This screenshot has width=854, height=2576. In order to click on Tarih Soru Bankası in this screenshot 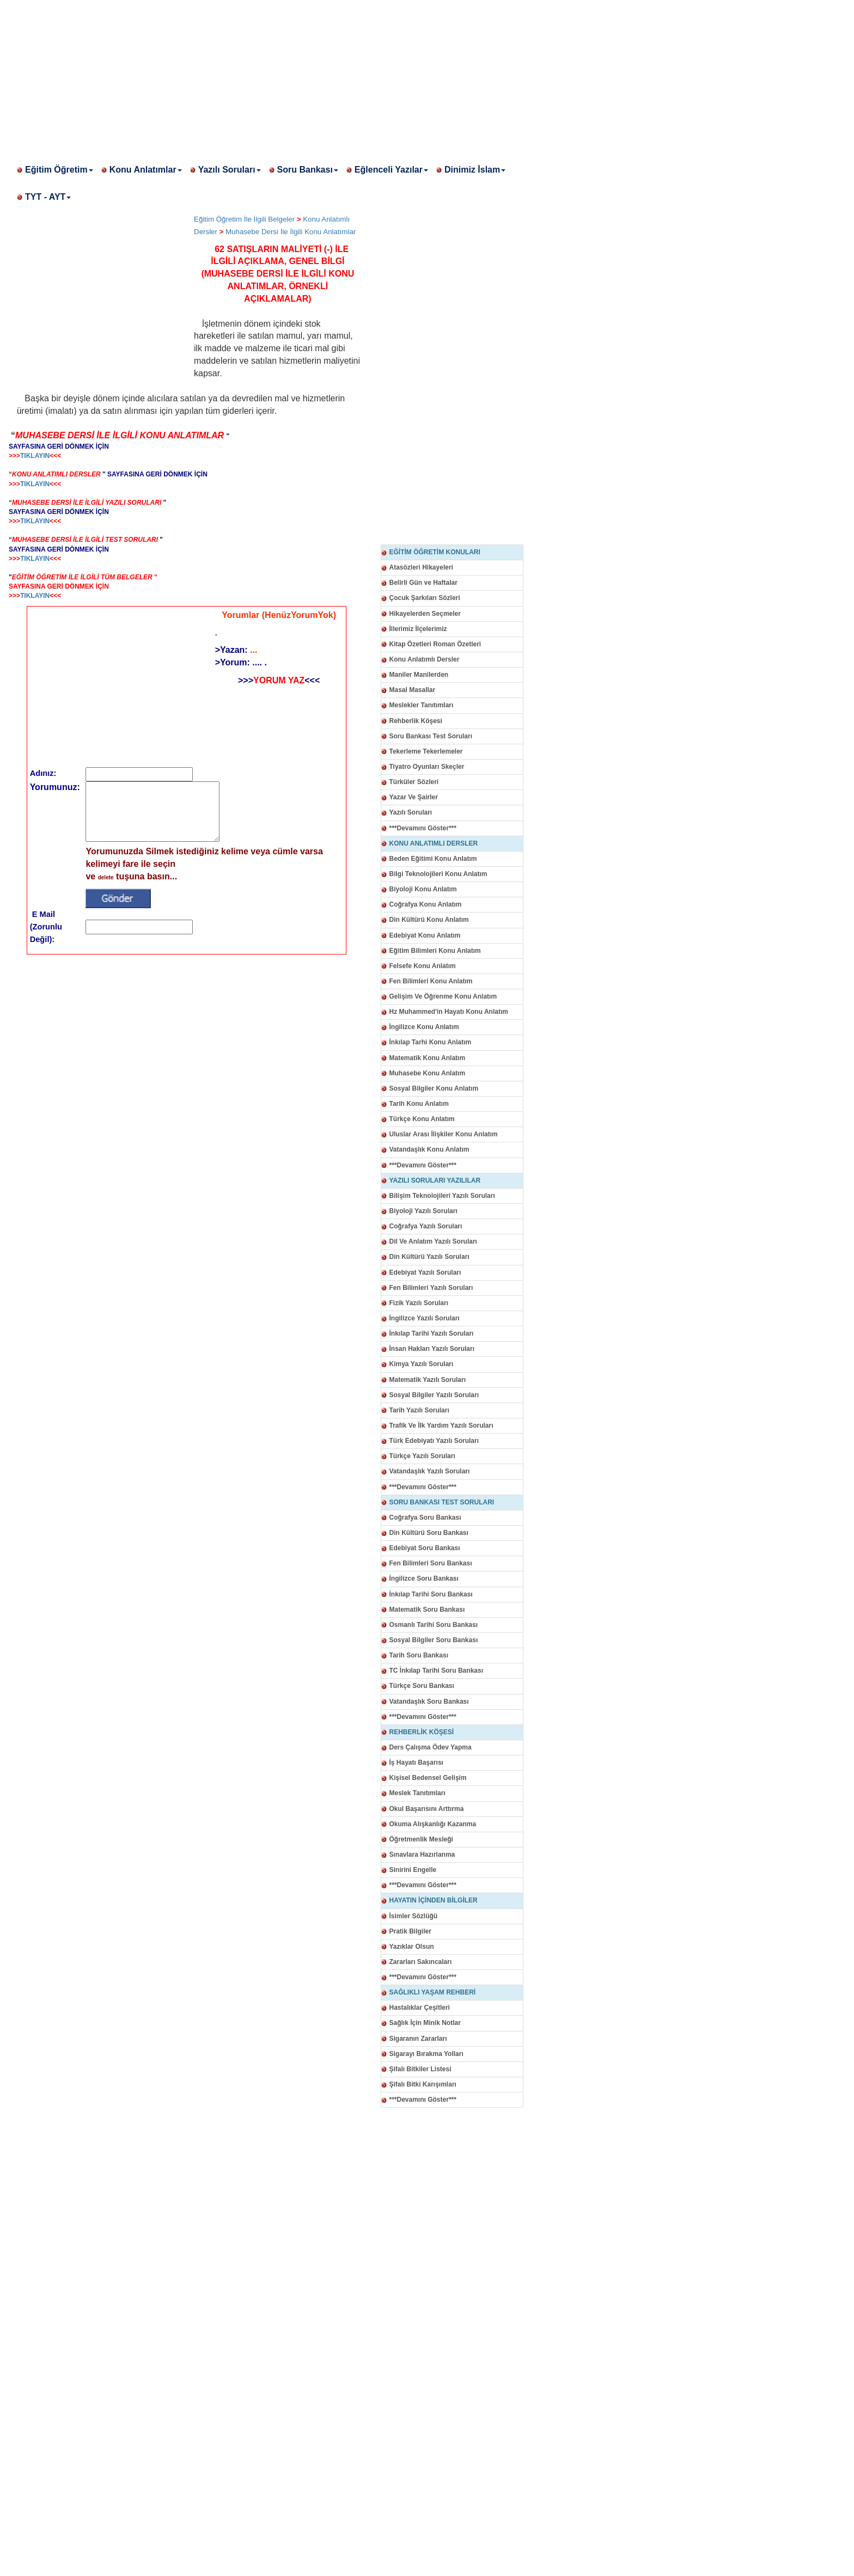, I will do `click(418, 1655)`.